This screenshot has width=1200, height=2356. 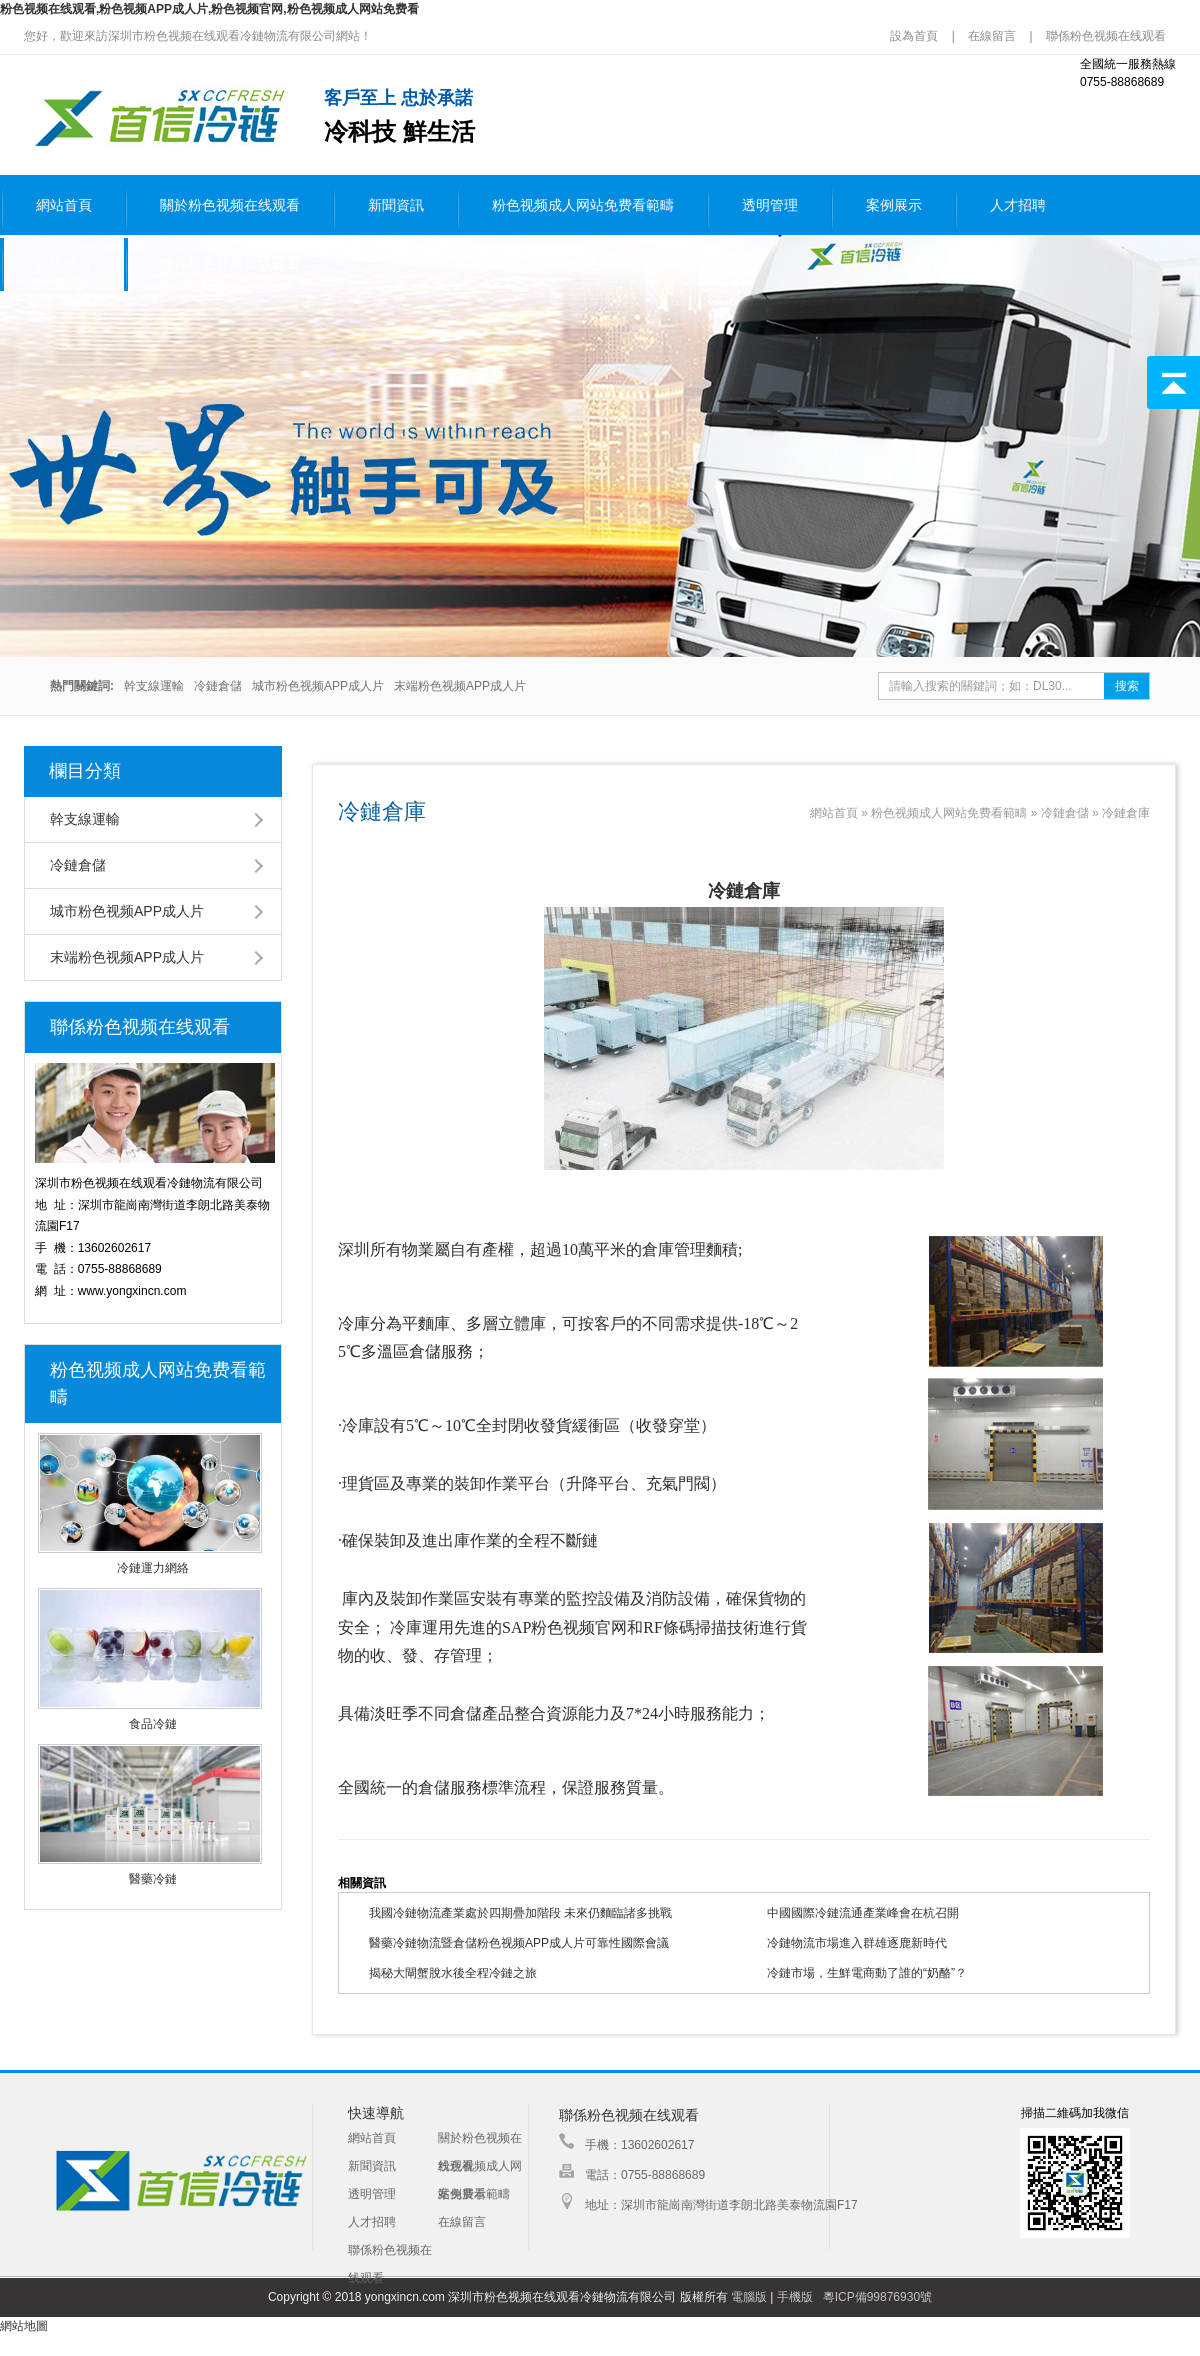 What do you see at coordinates (583, 205) in the screenshot?
I see `粉色视频成人网站免费看範疇` at bounding box center [583, 205].